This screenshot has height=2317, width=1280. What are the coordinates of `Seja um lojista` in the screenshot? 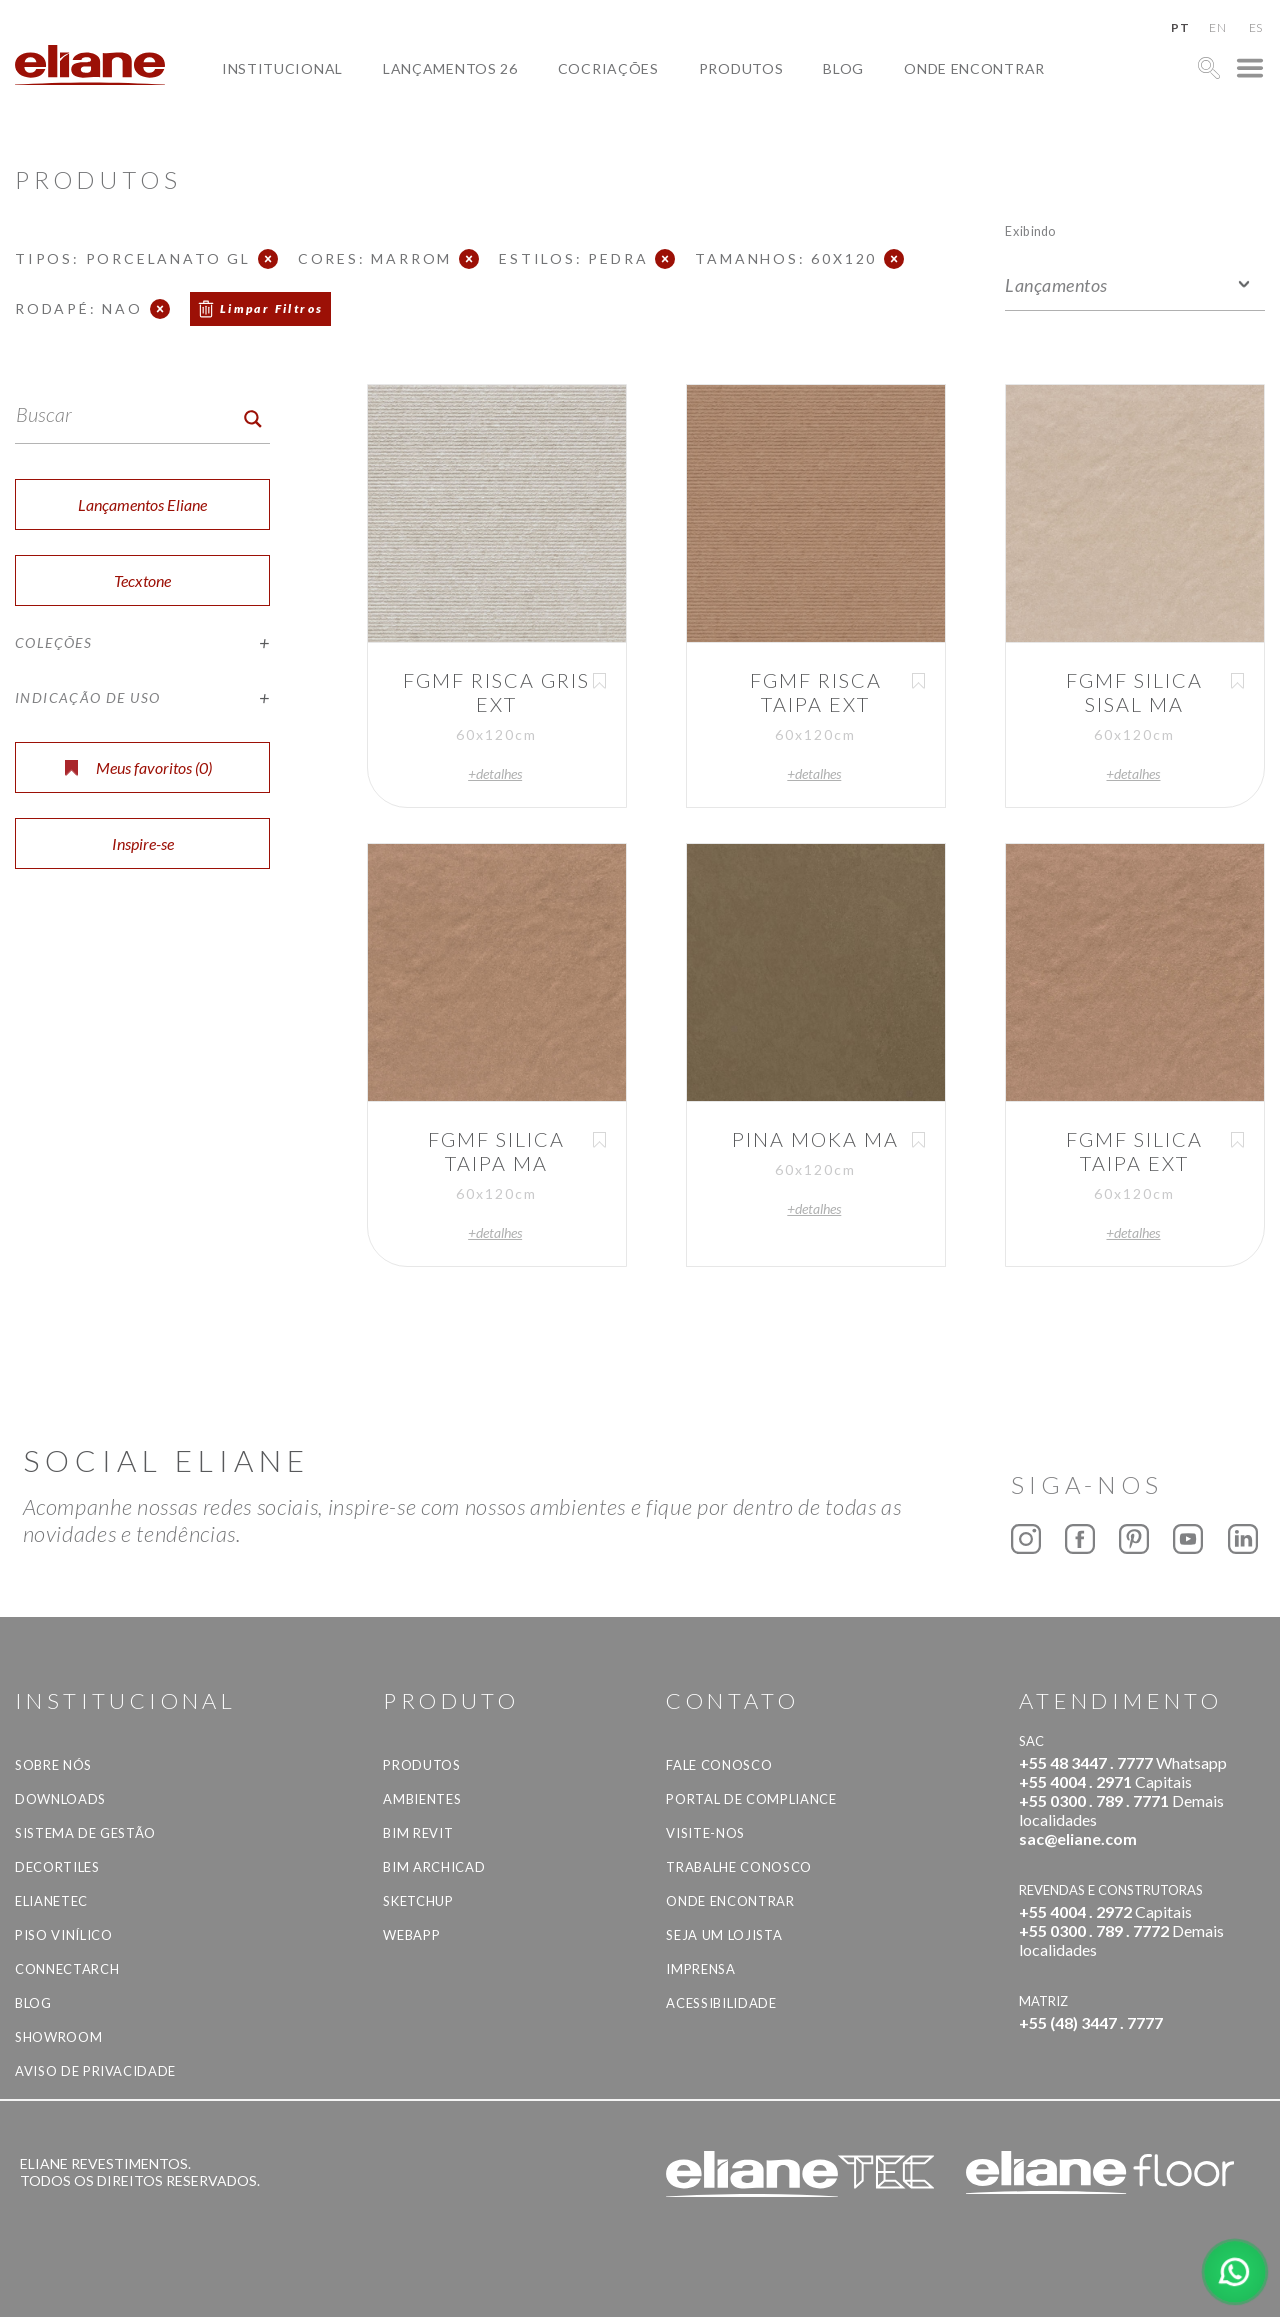 It's located at (724, 1935).